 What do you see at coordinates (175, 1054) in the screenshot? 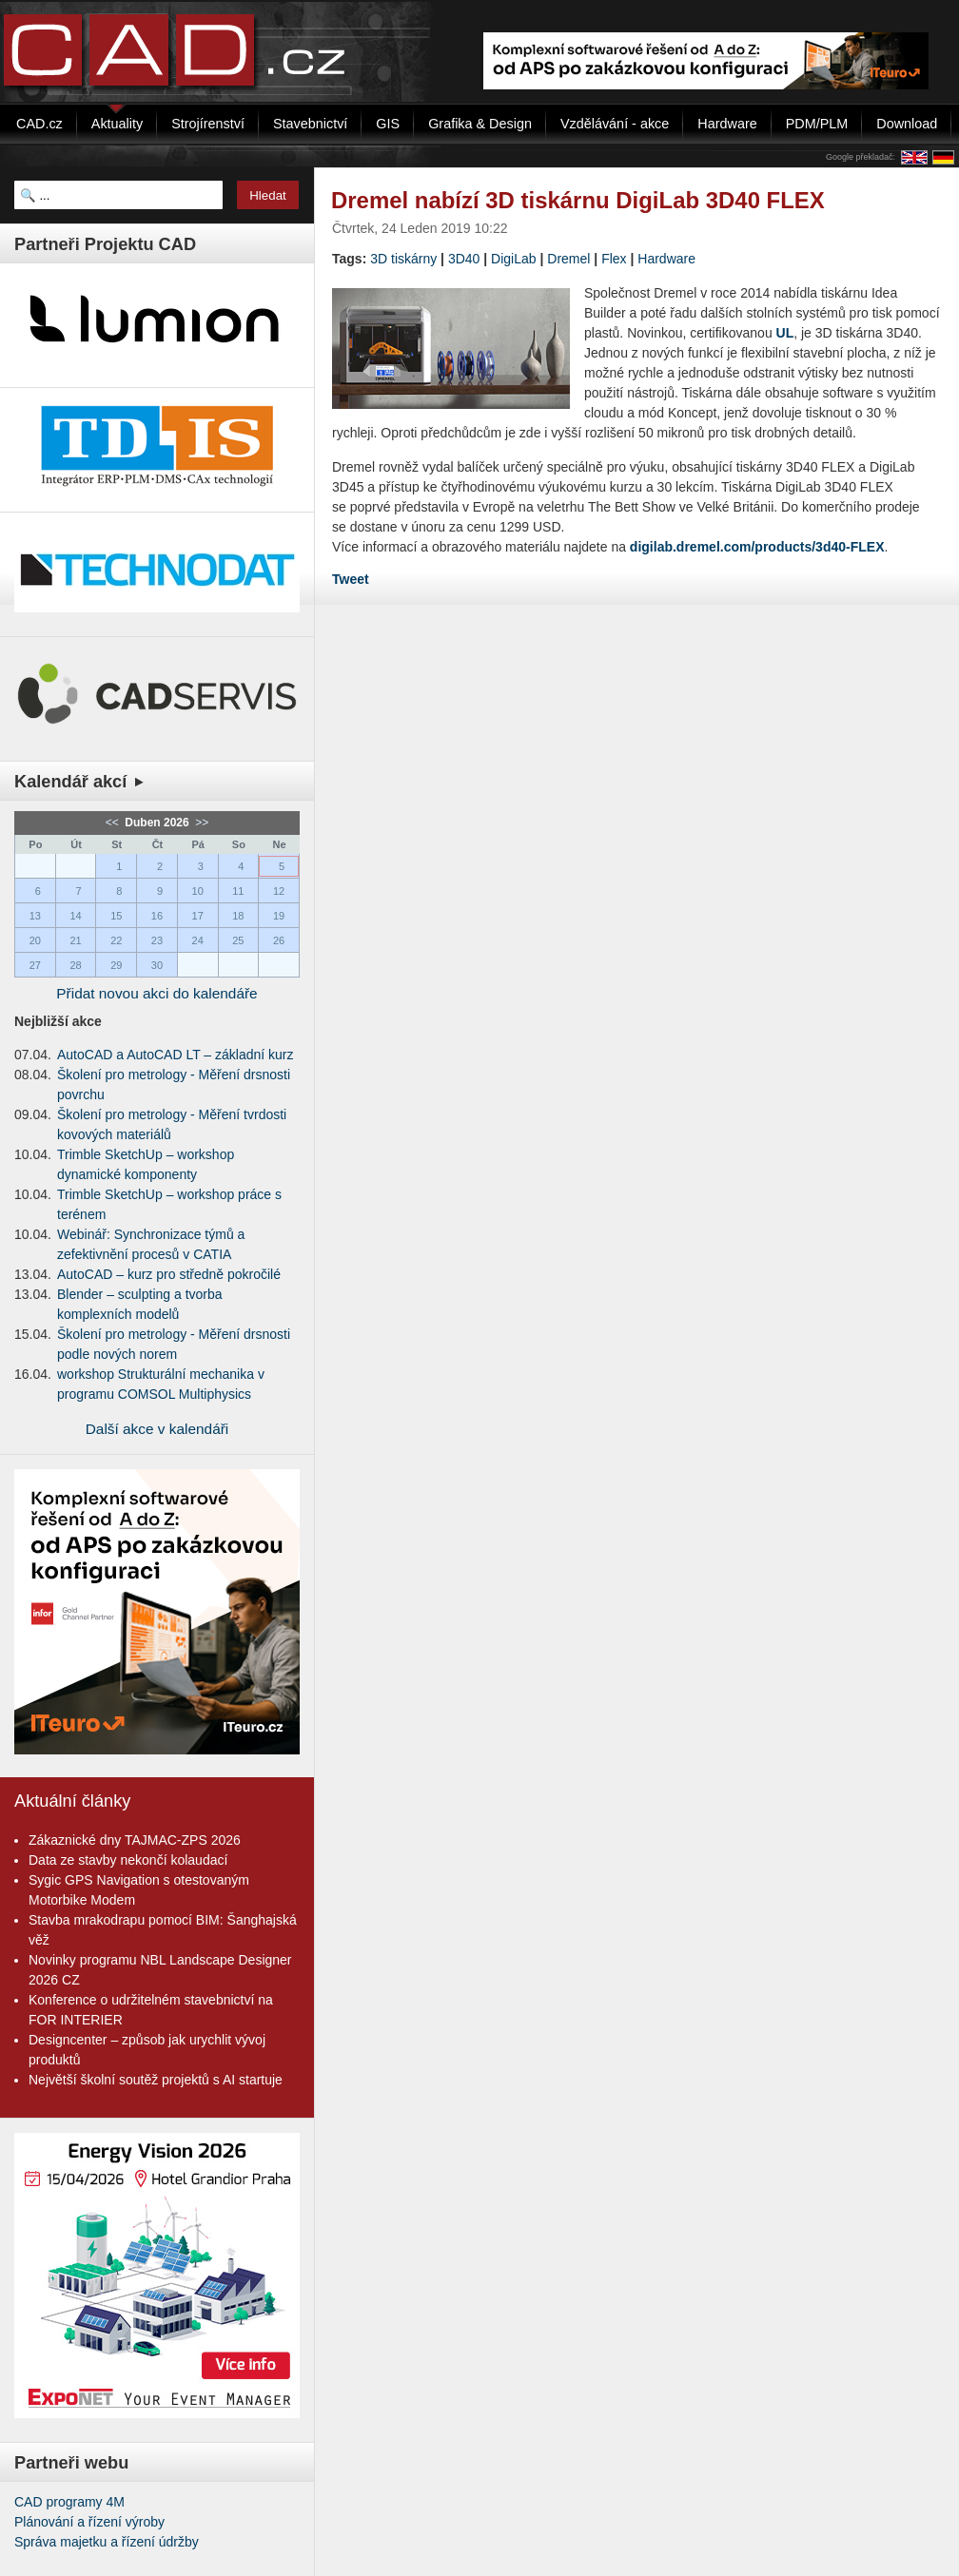
I see `AutoCAD a AutoCAD LT – základní kurz` at bounding box center [175, 1054].